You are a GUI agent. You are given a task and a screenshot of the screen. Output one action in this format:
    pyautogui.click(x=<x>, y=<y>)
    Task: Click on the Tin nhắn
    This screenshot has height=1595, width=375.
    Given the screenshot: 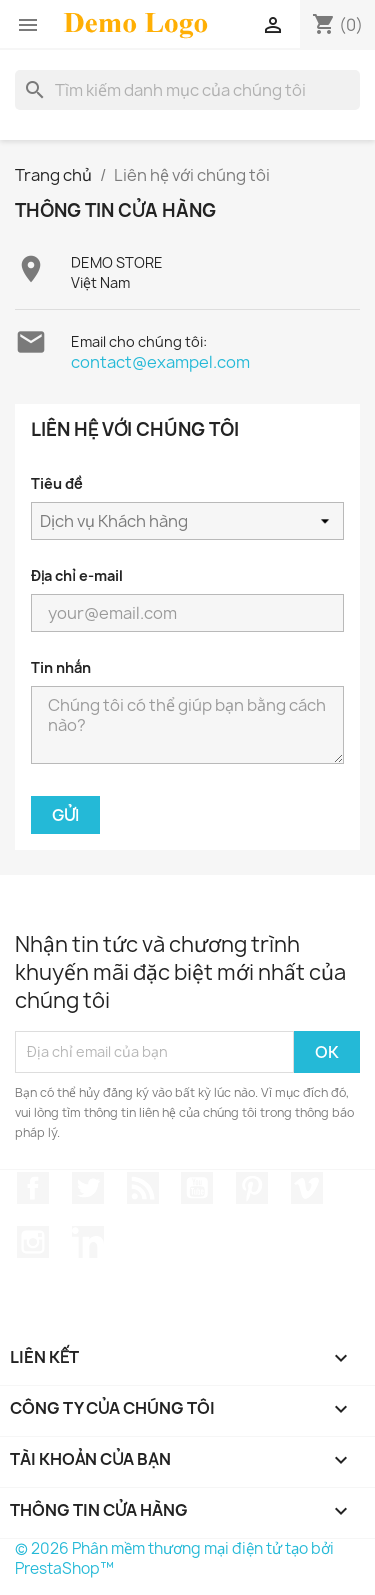 What is the action you would take?
    pyautogui.click(x=61, y=667)
    